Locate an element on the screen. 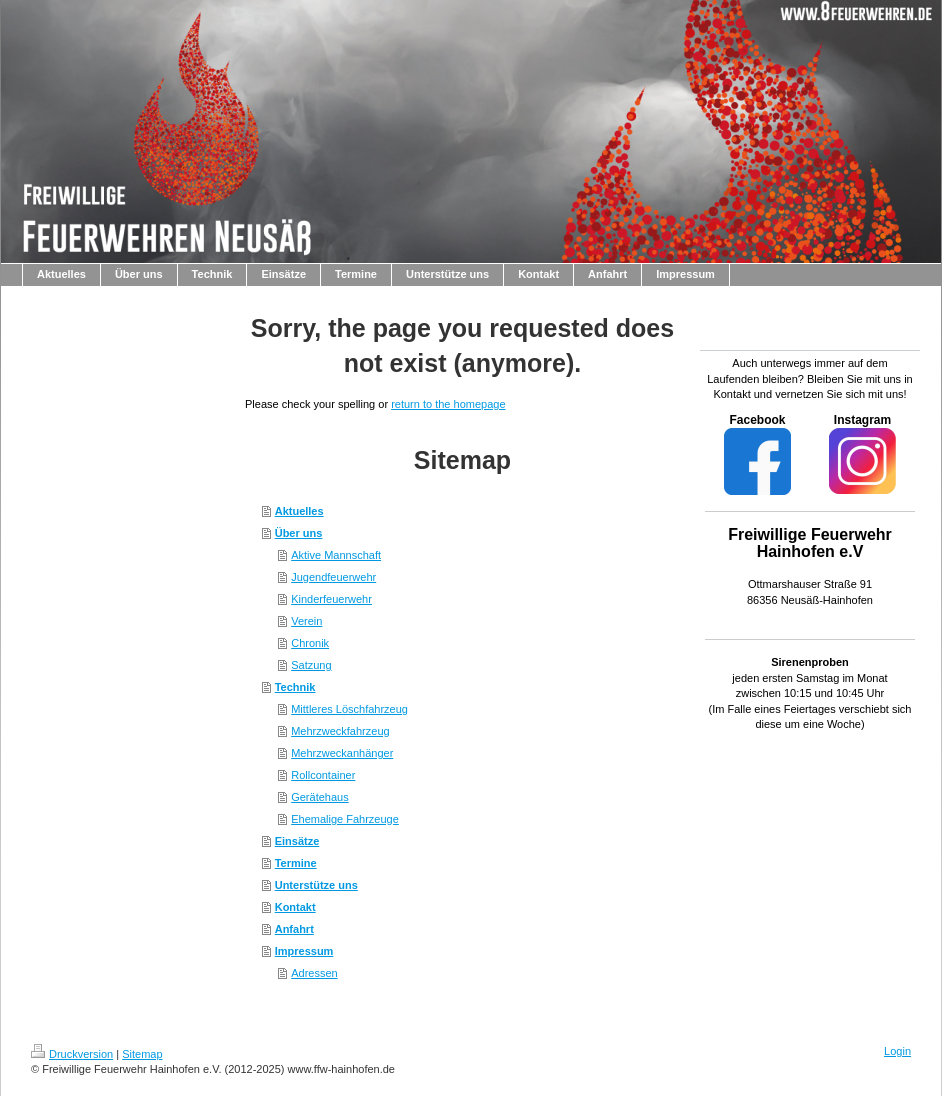 The image size is (942, 1096). Kinderfeuerwehr is located at coordinates (331, 599).